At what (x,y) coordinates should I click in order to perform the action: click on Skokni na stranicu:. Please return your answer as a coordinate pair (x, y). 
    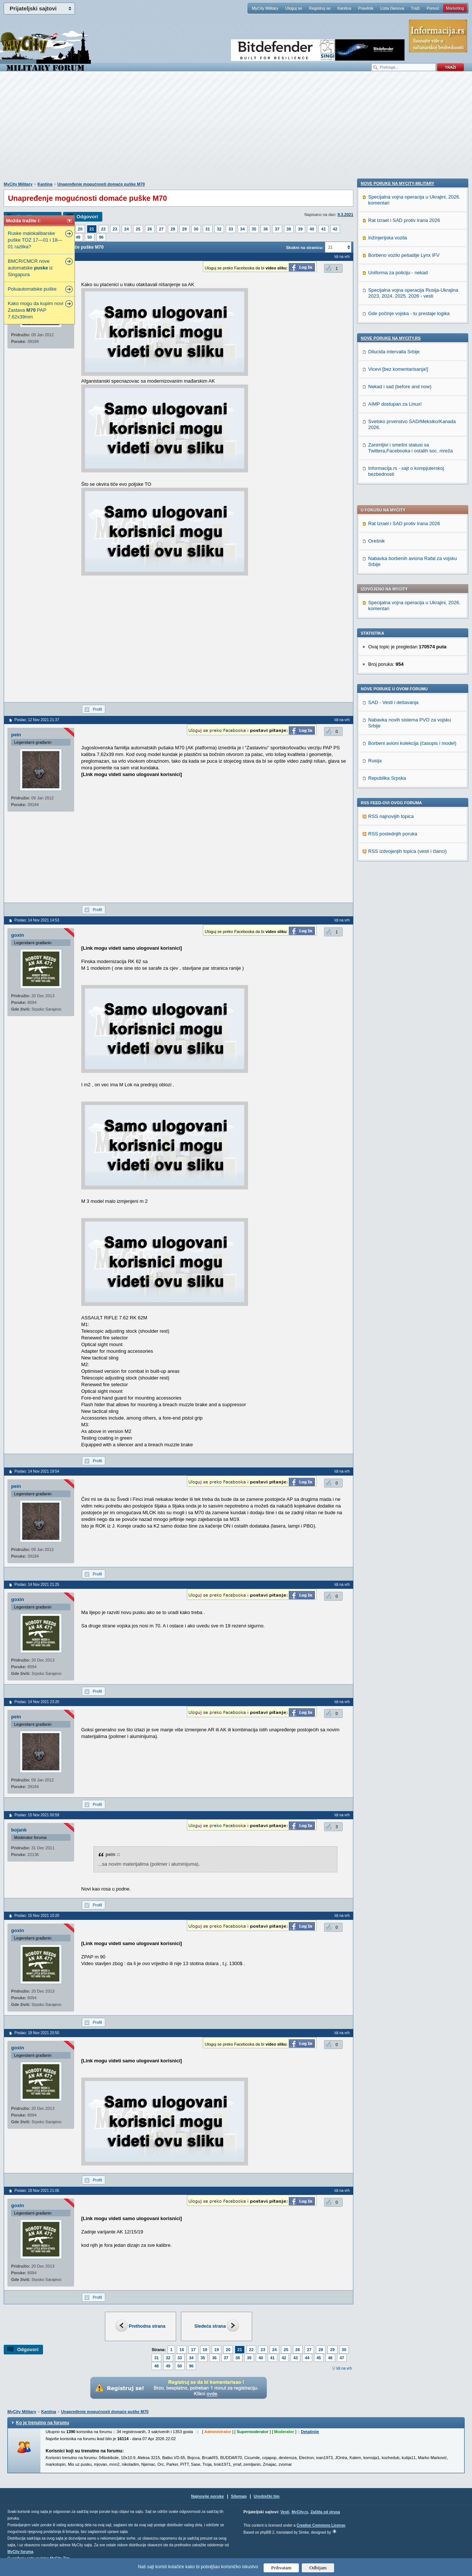
    Looking at the image, I should click on (304, 247).